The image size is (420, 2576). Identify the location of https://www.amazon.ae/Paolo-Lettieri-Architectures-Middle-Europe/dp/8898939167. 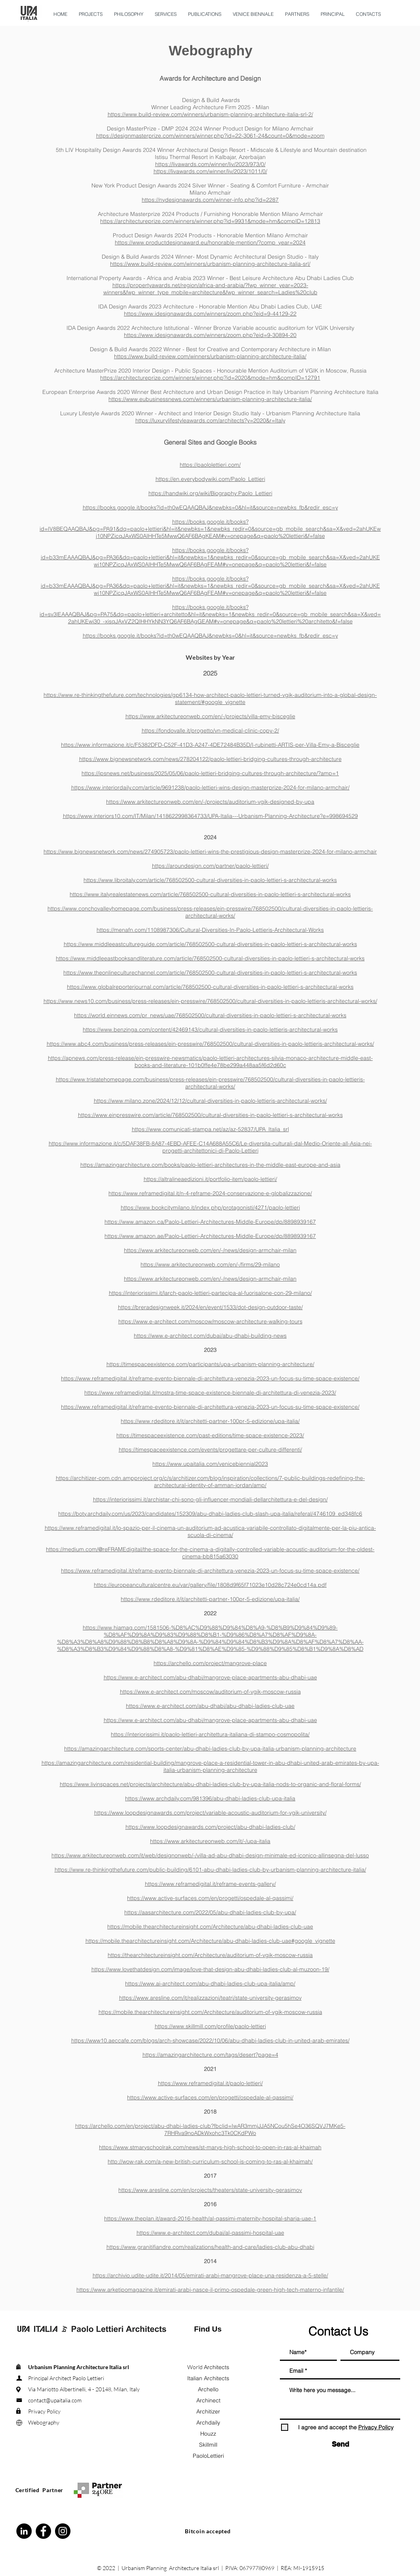
(210, 1236).